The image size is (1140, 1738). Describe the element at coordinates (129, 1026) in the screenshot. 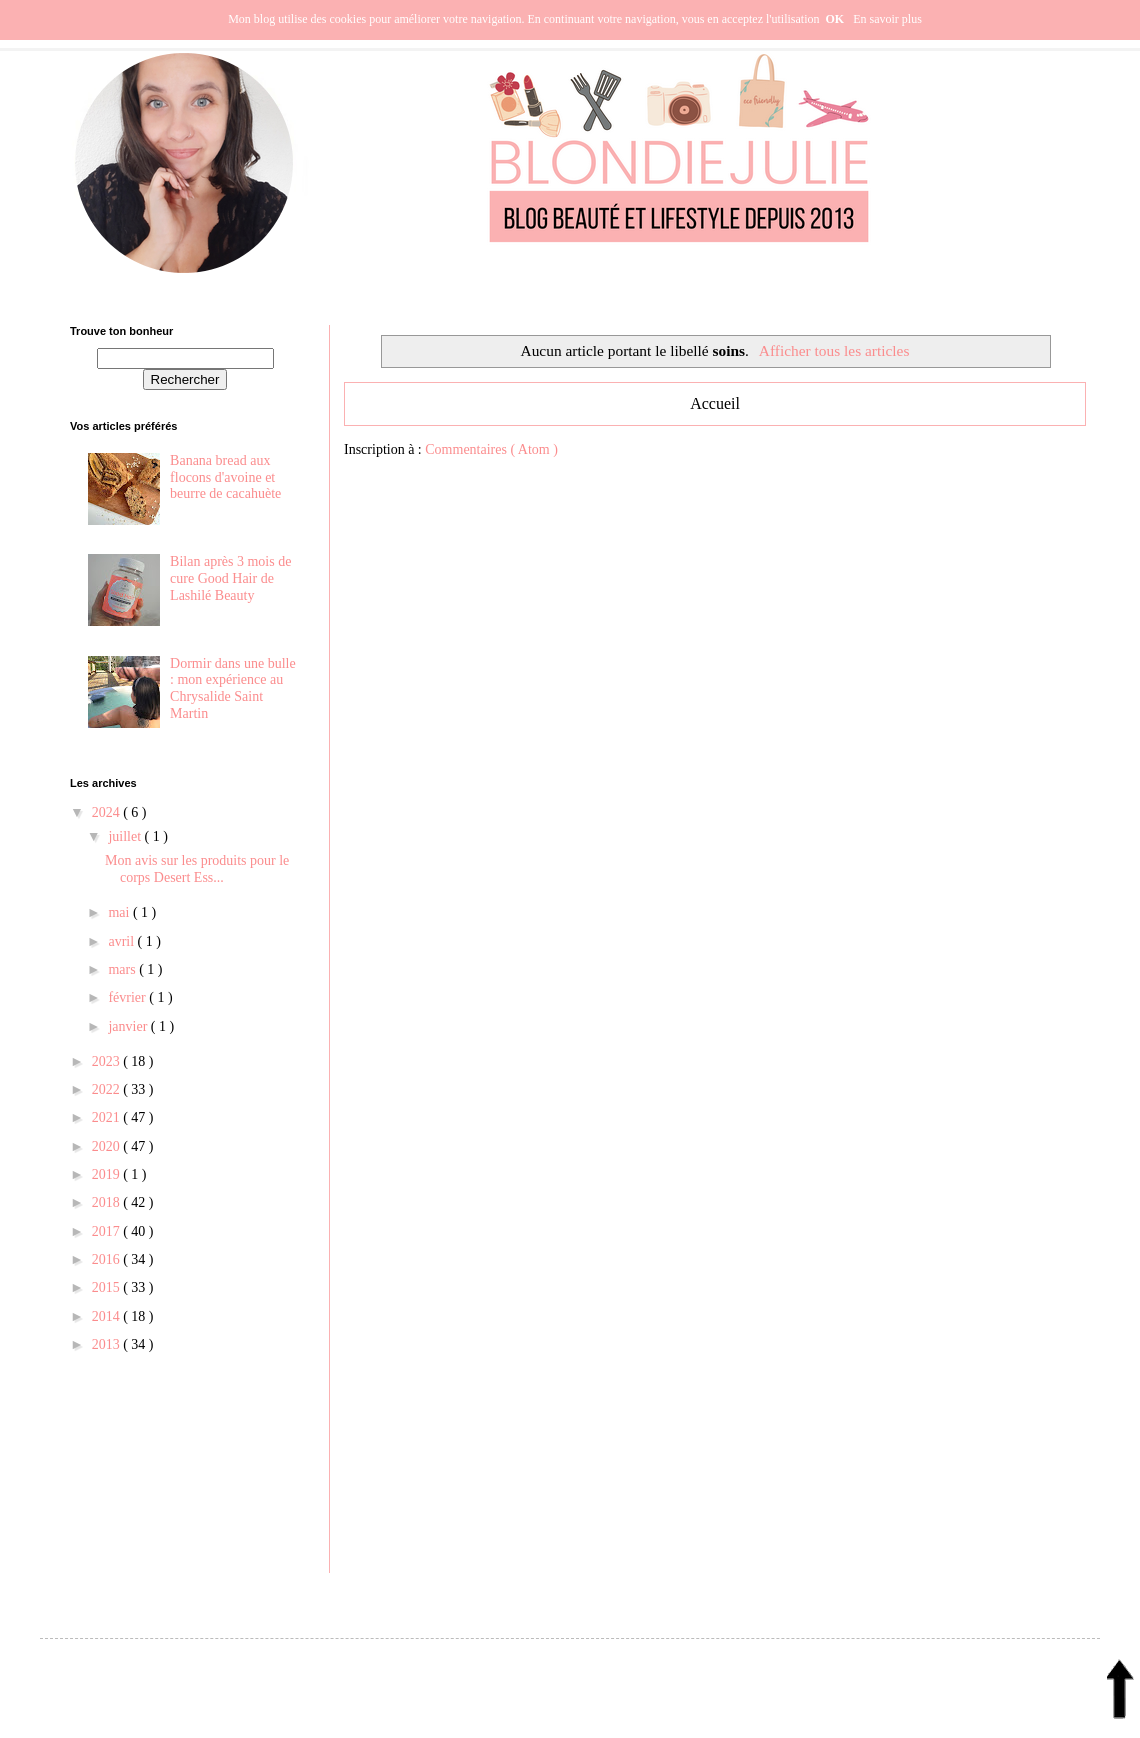

I see `janvier` at that location.